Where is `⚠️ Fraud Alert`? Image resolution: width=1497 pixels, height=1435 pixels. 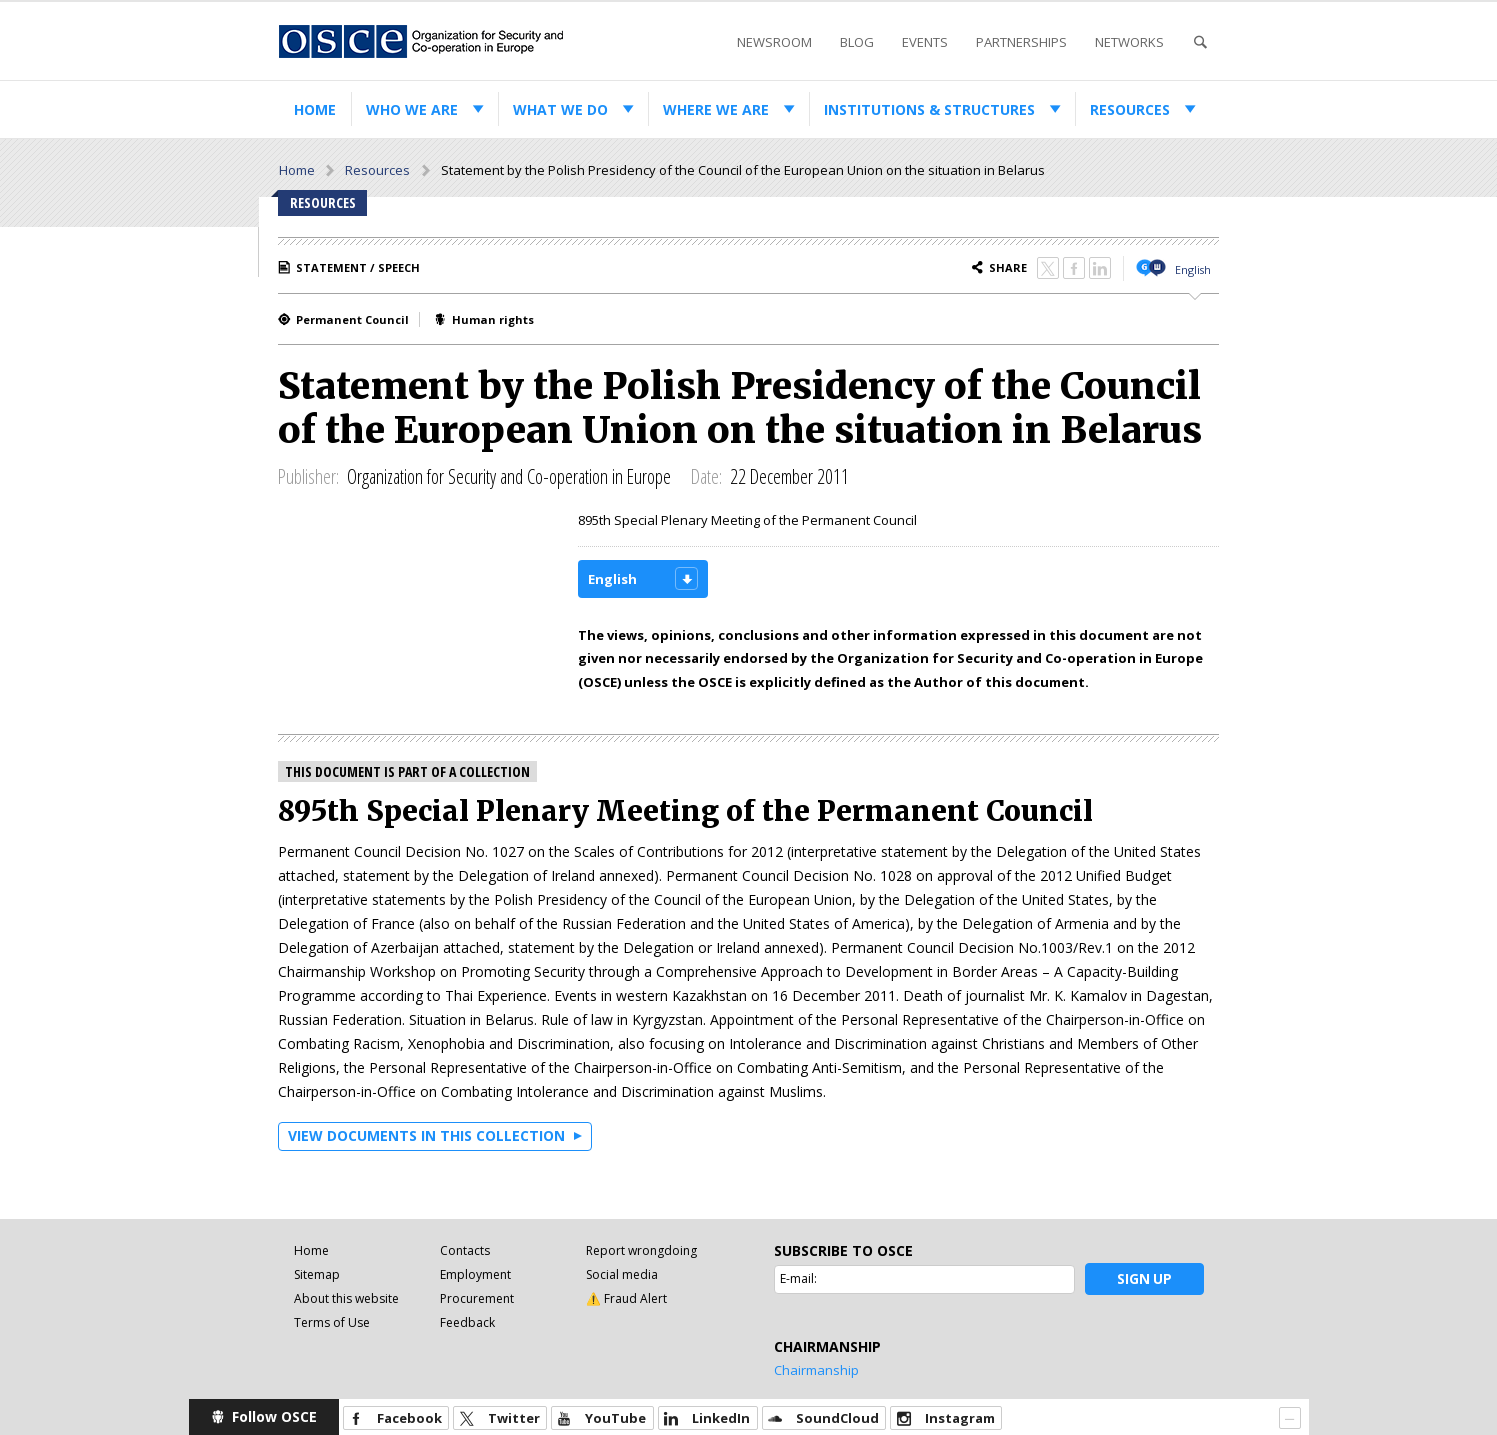
⚠️ Fraud Alert is located at coordinates (626, 1298).